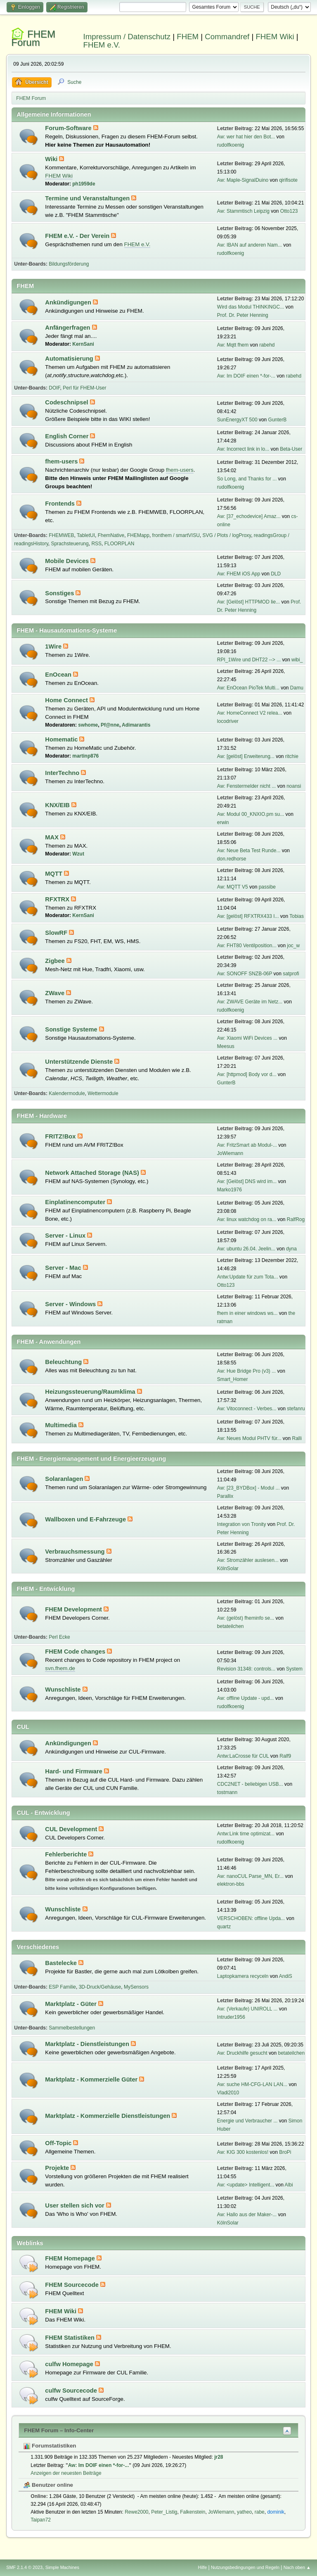 This screenshot has width=317, height=2576. What do you see at coordinates (75, 1551) in the screenshot?
I see `Verbrauchsmessung` at bounding box center [75, 1551].